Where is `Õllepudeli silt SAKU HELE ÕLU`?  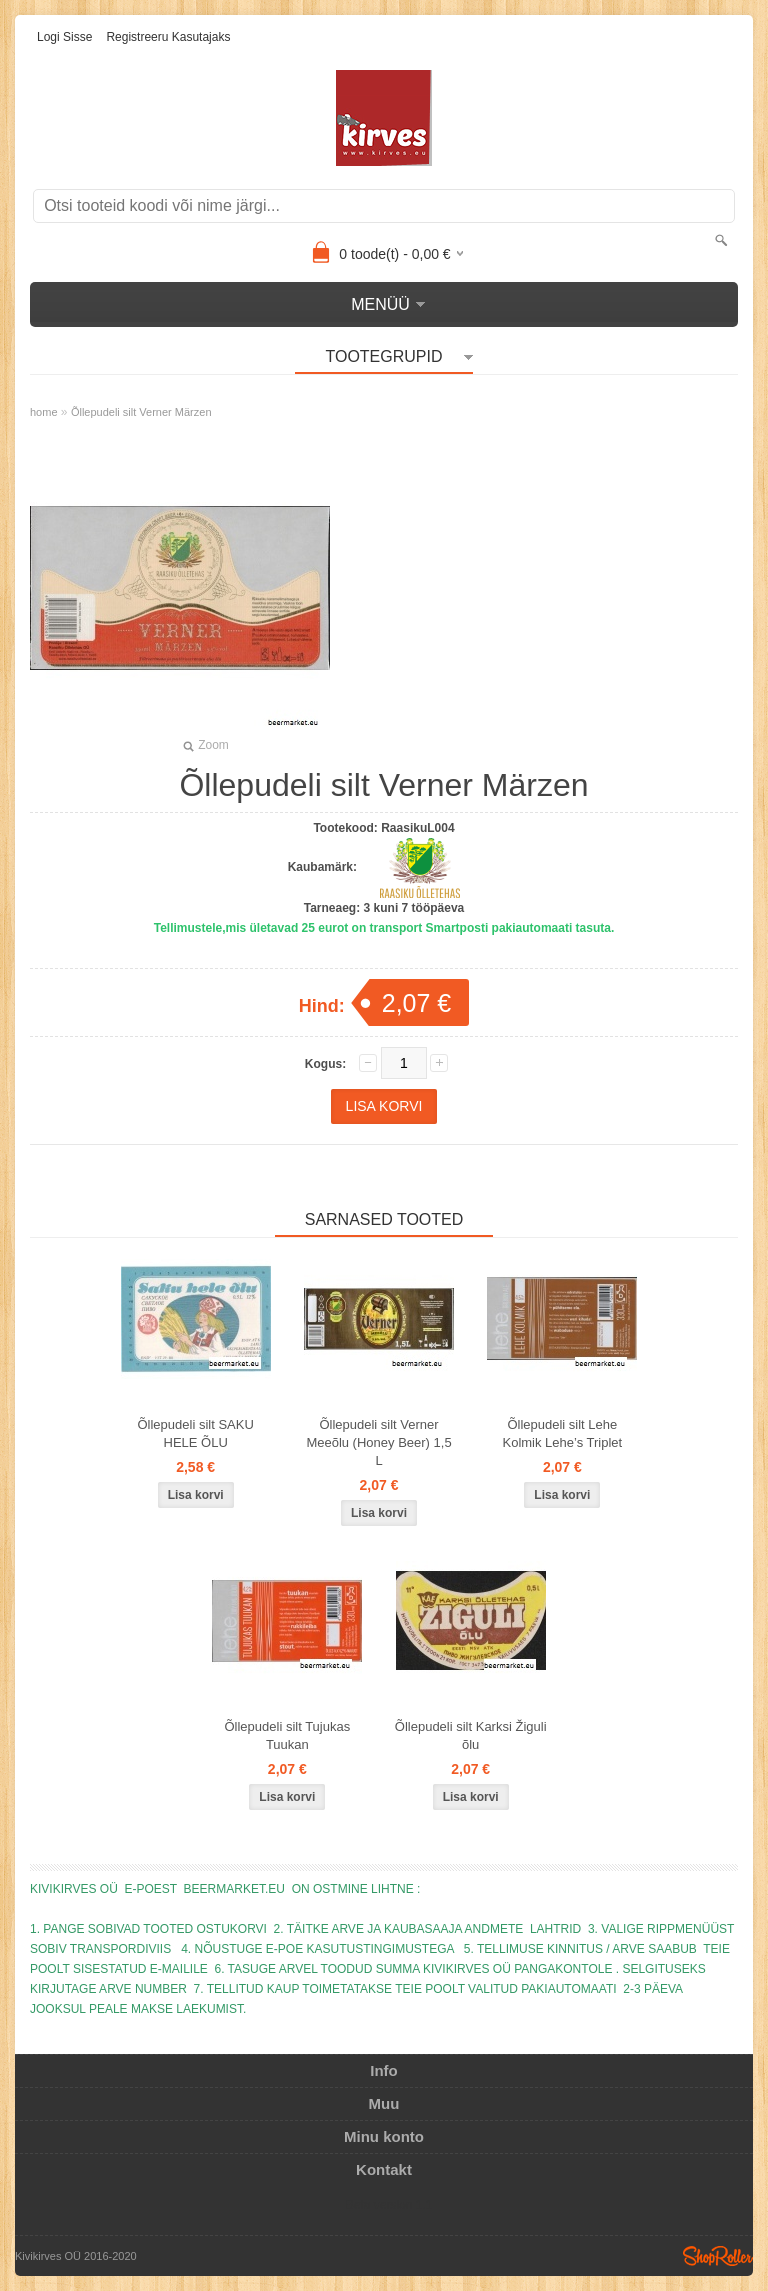 Õllepudeli silt SAKU HELE ÕLU is located at coordinates (195, 1433).